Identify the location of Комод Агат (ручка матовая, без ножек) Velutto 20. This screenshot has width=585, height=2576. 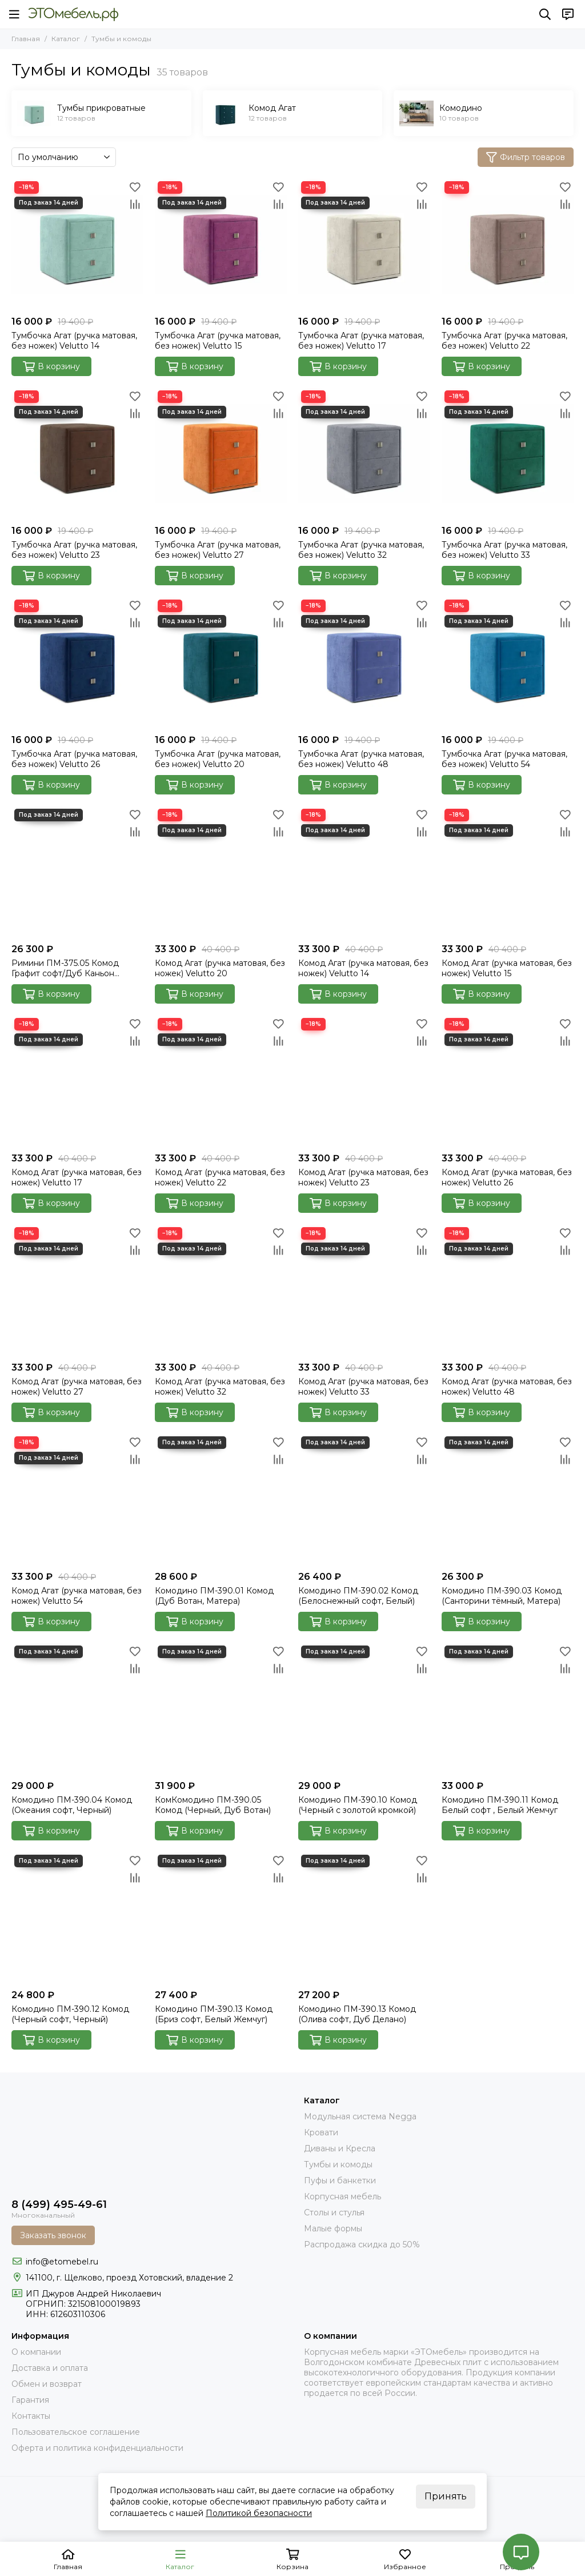
(220, 968).